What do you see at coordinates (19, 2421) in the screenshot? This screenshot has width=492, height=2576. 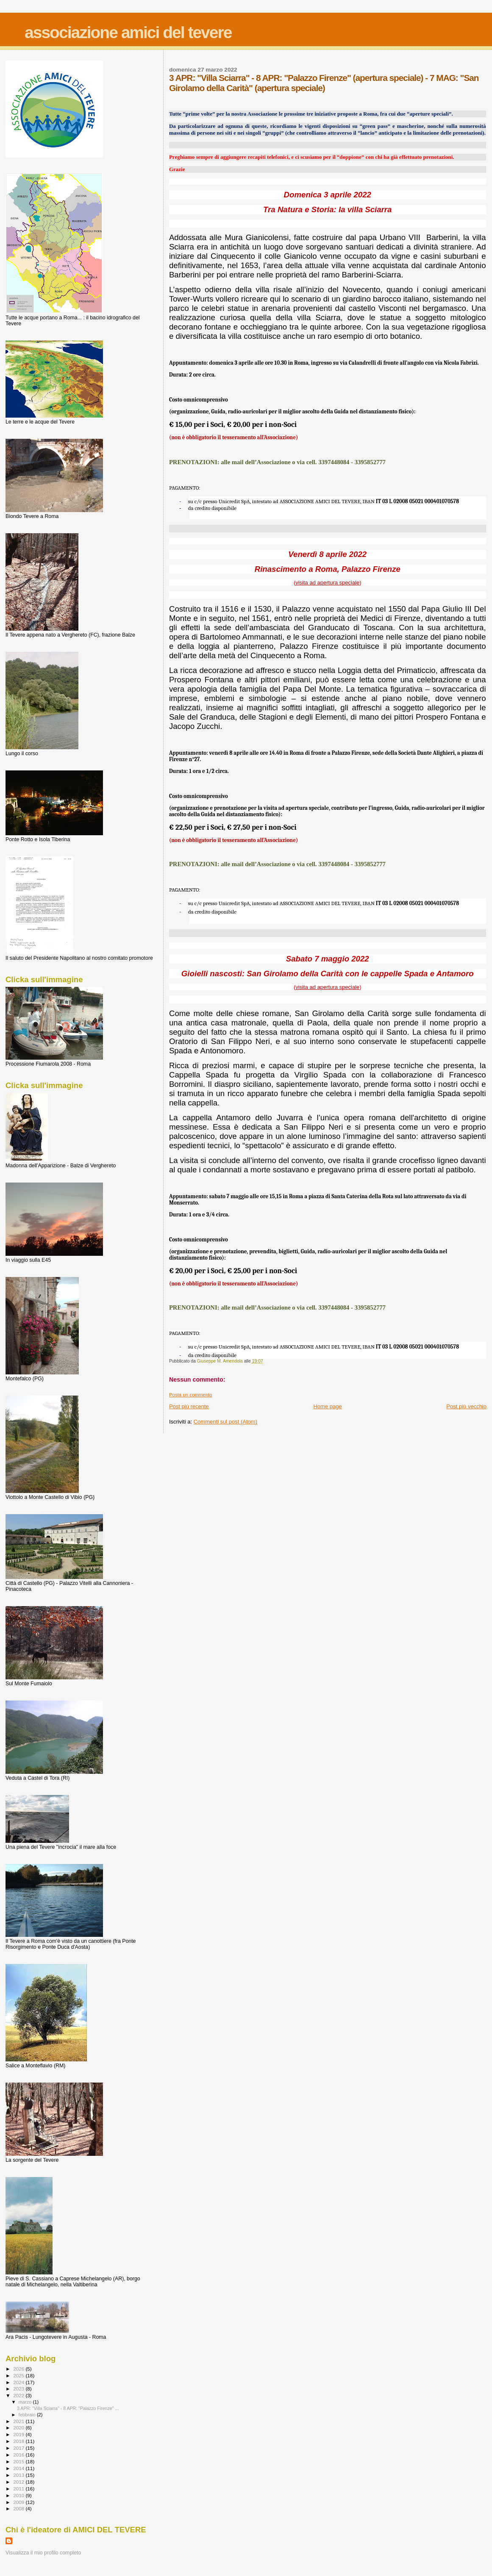 I see `2021` at bounding box center [19, 2421].